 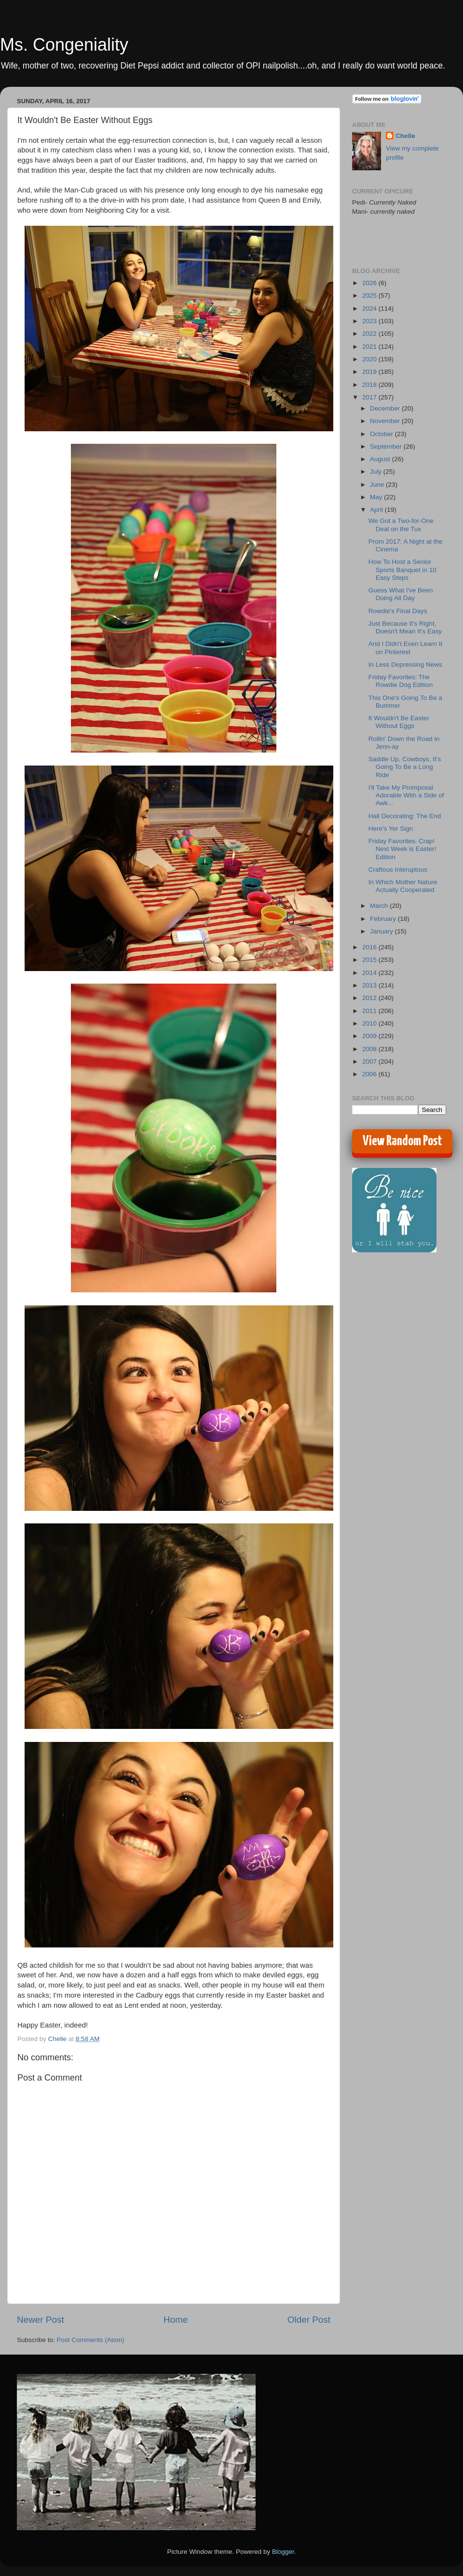 What do you see at coordinates (370, 371) in the screenshot?
I see `2019` at bounding box center [370, 371].